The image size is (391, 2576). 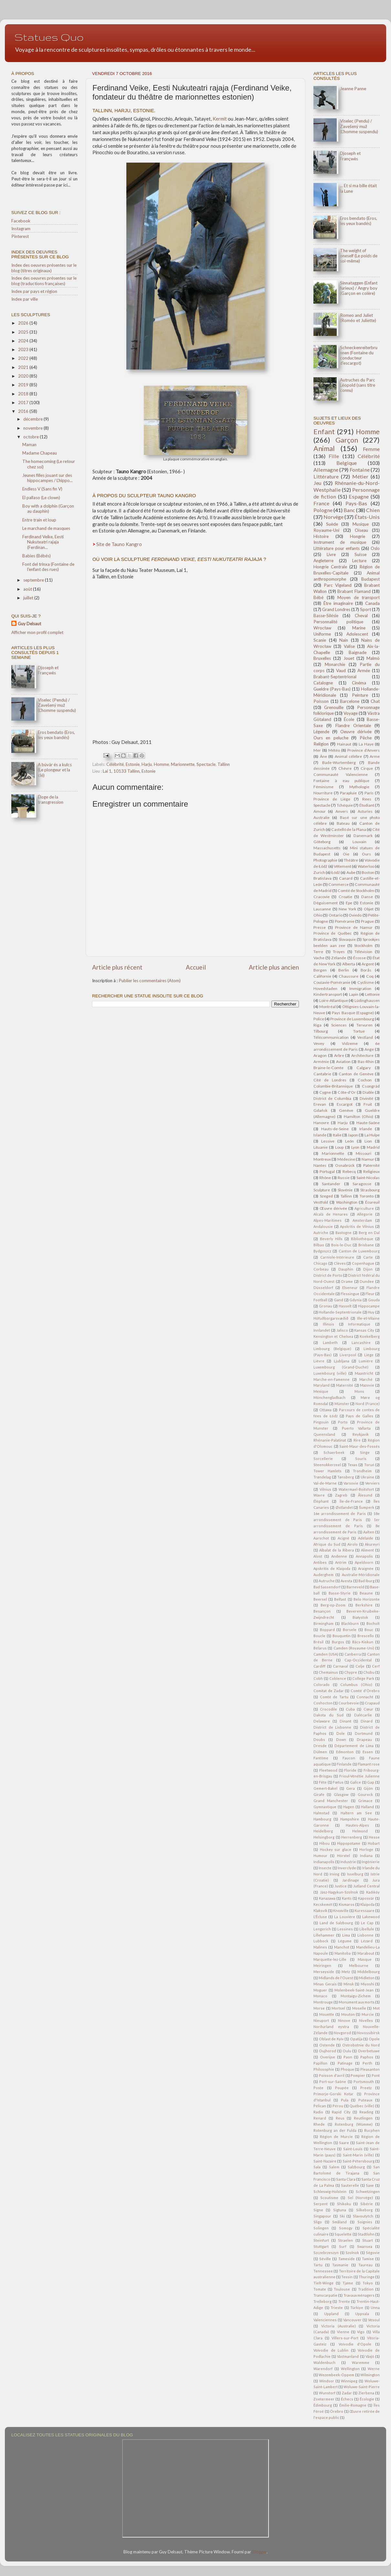 I want to click on Araignée, so click(x=366, y=1568).